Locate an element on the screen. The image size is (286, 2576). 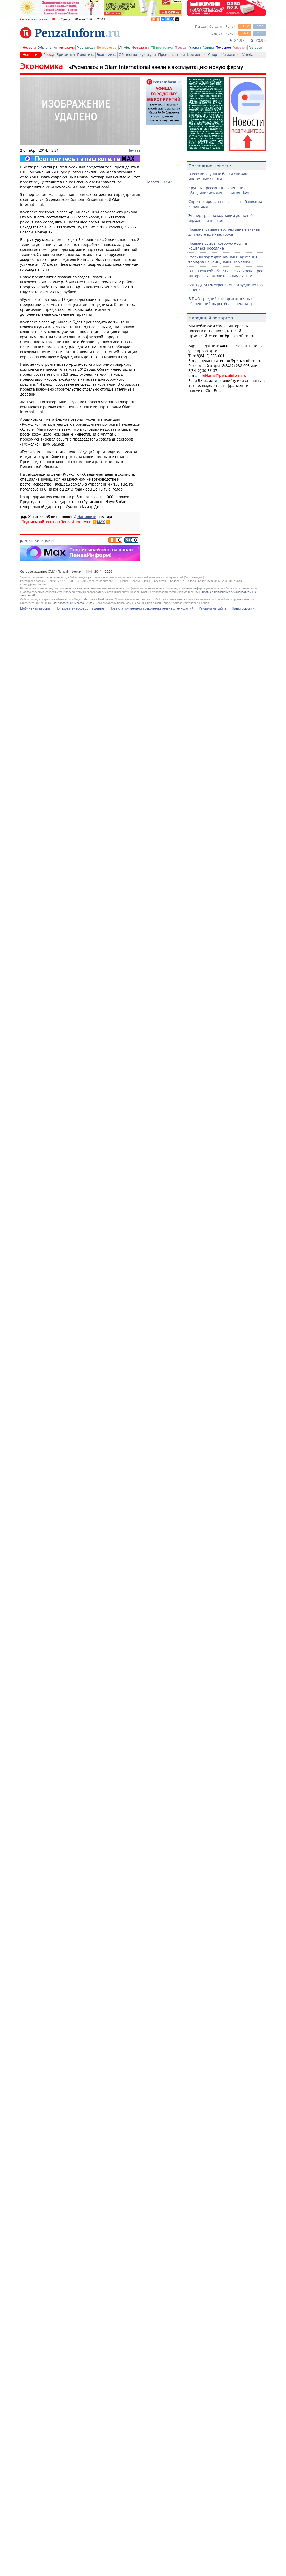
Пресса is located at coordinates (180, 47).